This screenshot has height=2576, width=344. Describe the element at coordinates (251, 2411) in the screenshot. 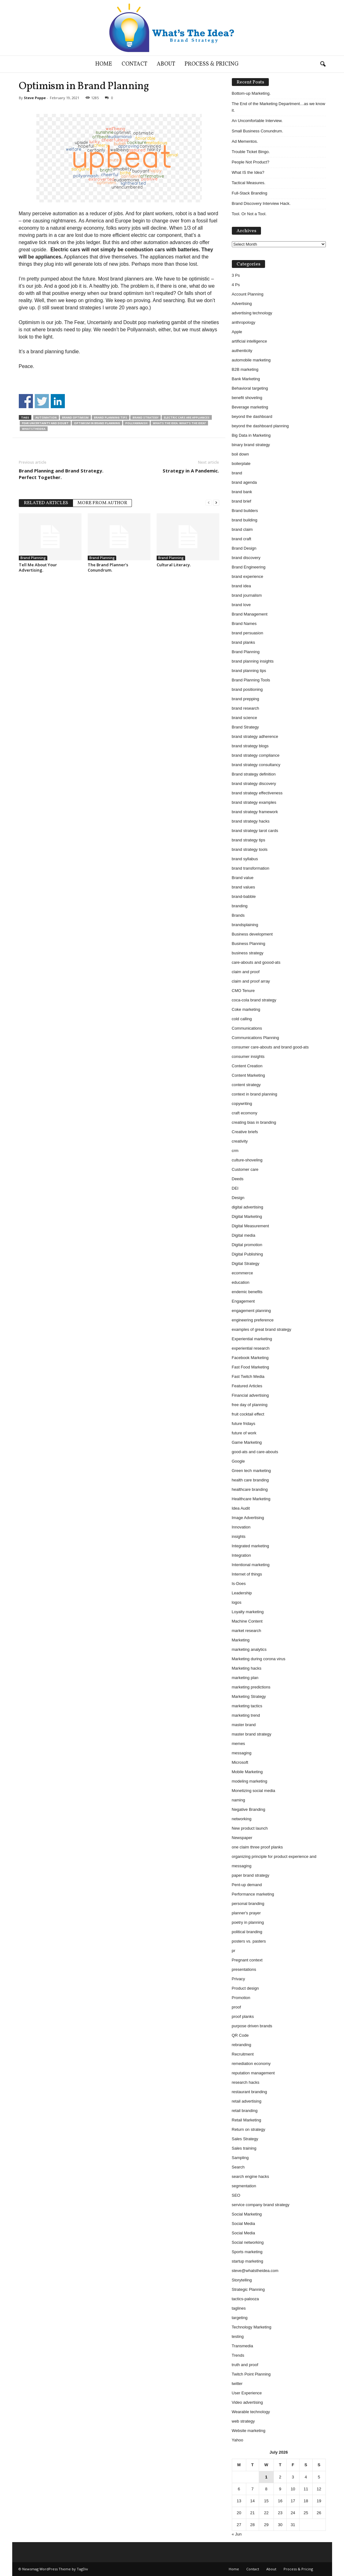

I see `Wearable technology` at that location.